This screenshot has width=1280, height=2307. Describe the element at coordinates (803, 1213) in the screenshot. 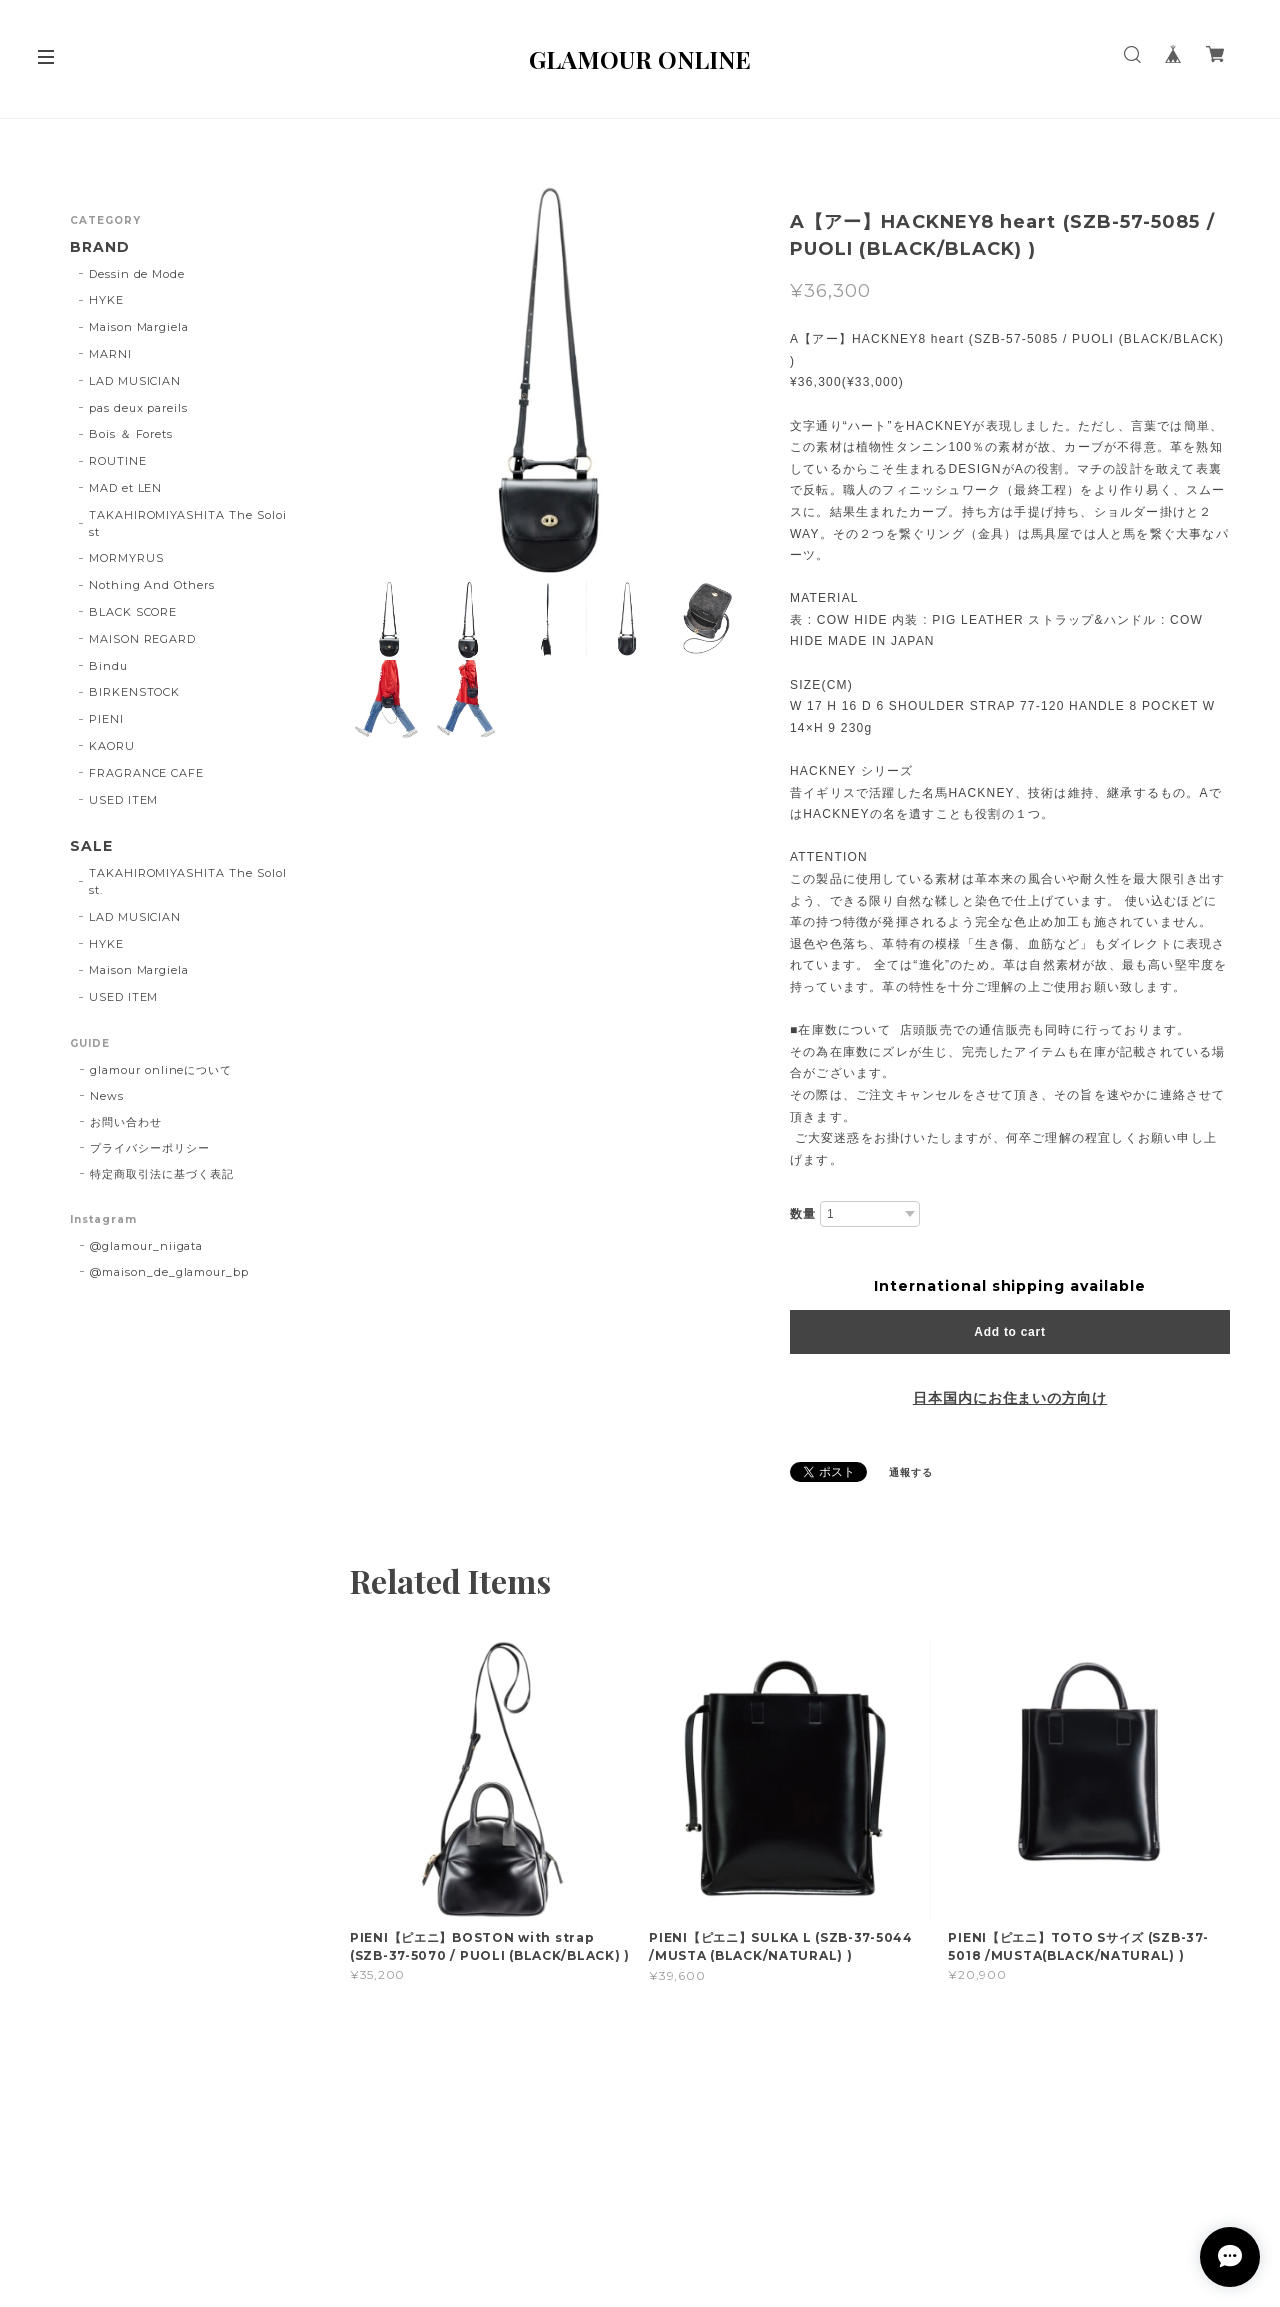

I see `数量` at that location.